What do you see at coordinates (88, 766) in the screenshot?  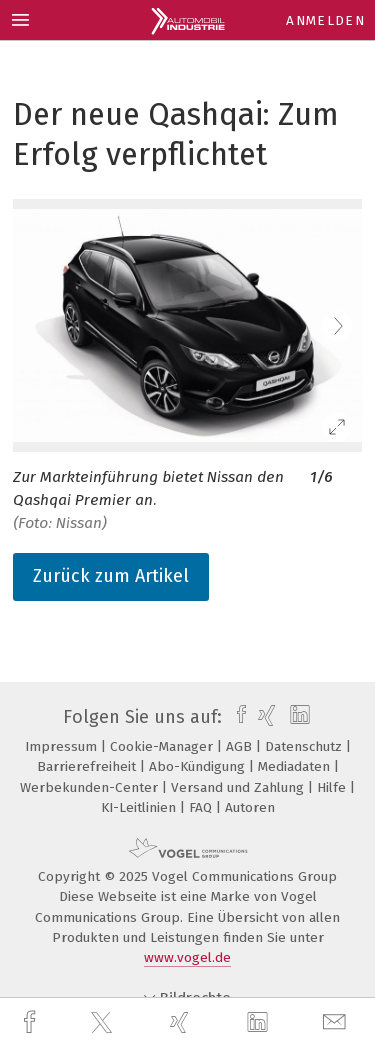 I see `Barrierefreiheit` at bounding box center [88, 766].